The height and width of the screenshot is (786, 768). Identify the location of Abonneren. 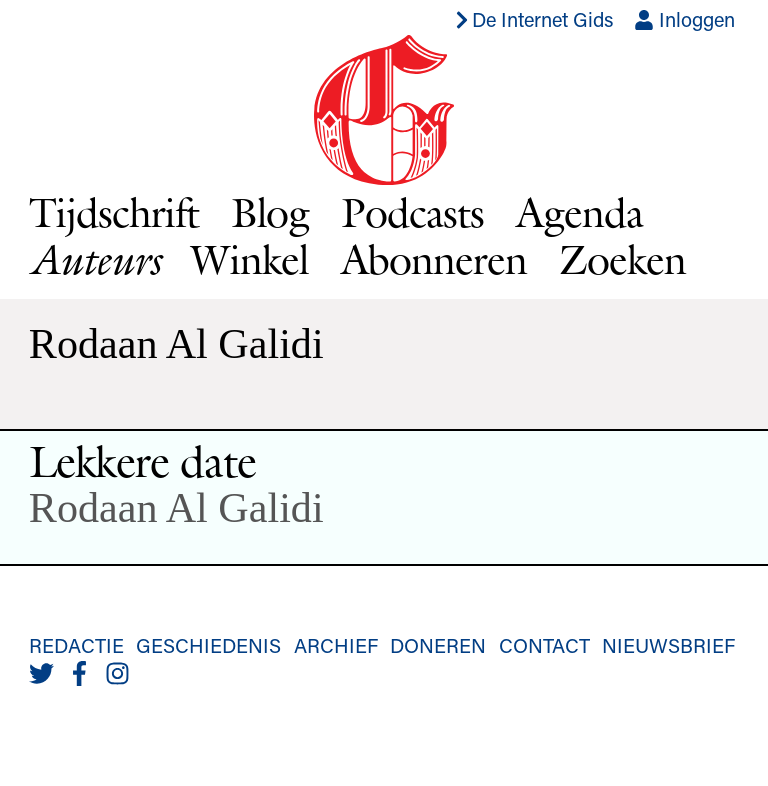
(434, 259).